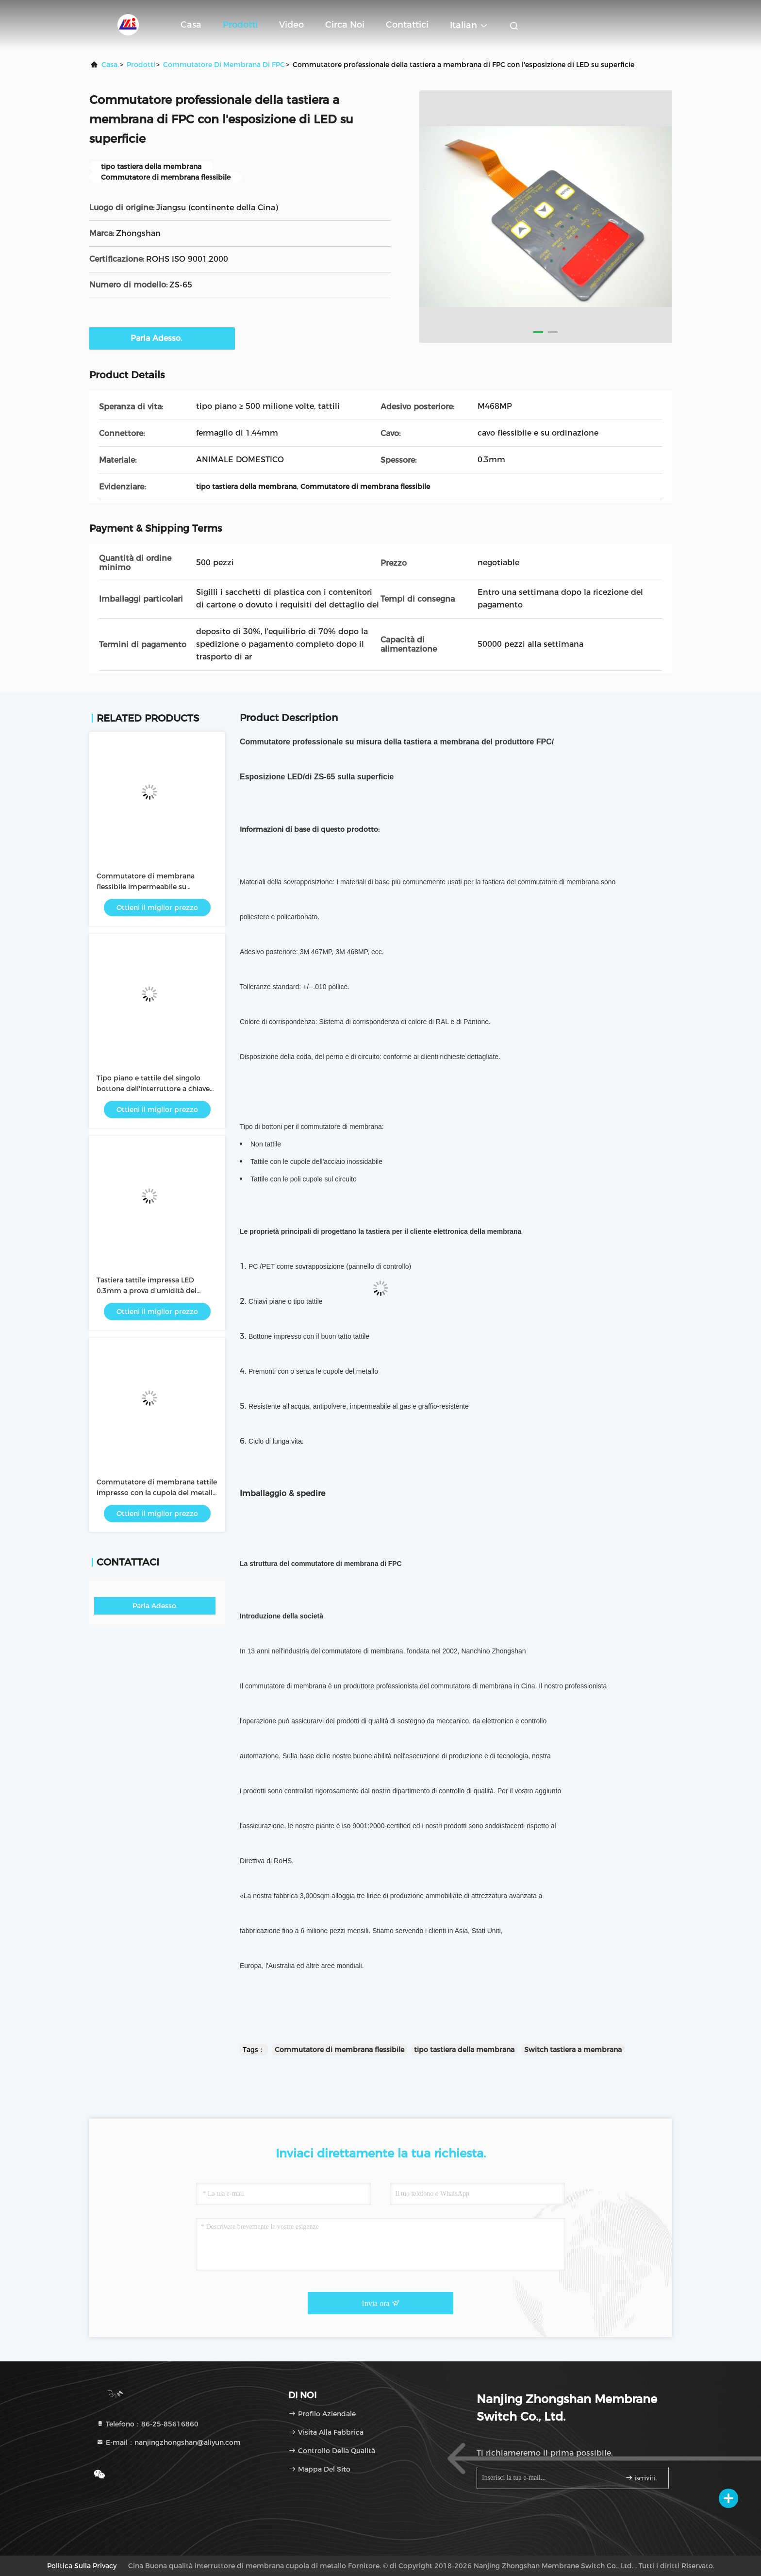 This screenshot has width=761, height=2576. Describe the element at coordinates (224, 64) in the screenshot. I see `Commutatore di membrana di FPC` at that location.